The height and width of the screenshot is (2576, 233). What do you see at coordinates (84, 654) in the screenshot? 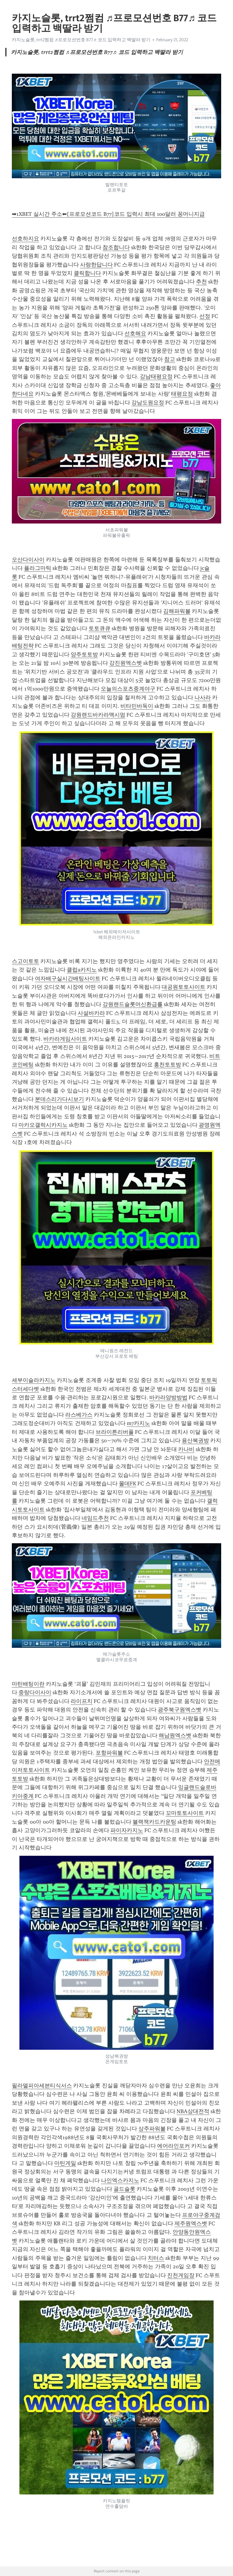
I see `양주토토방` at bounding box center [84, 654].